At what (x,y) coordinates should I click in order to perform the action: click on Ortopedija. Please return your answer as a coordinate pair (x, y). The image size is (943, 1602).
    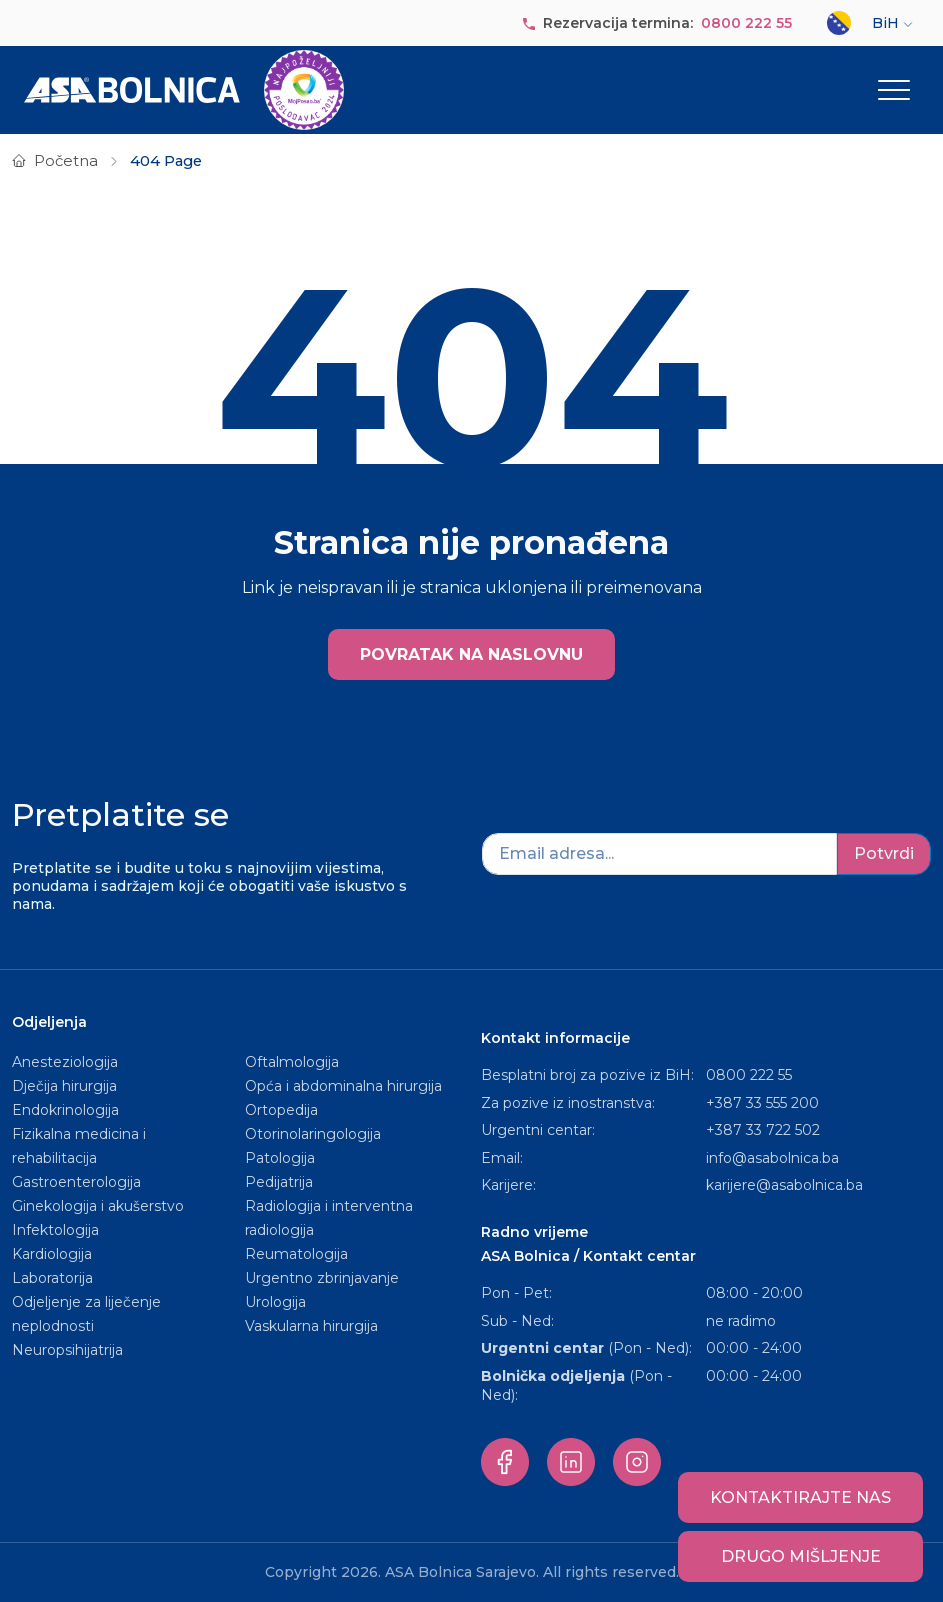
    Looking at the image, I should click on (281, 1110).